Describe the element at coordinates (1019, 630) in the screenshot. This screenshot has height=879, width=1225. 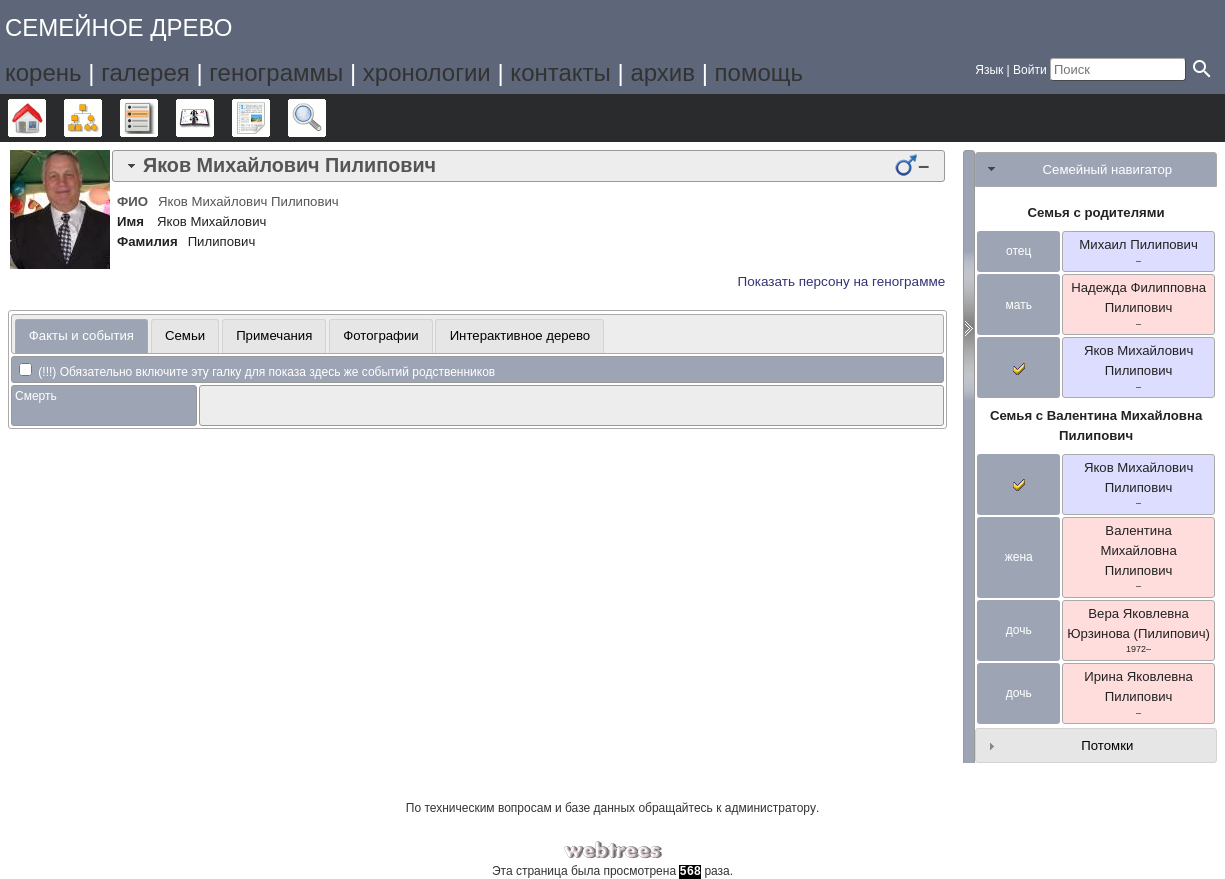
I see `дочь` at that location.